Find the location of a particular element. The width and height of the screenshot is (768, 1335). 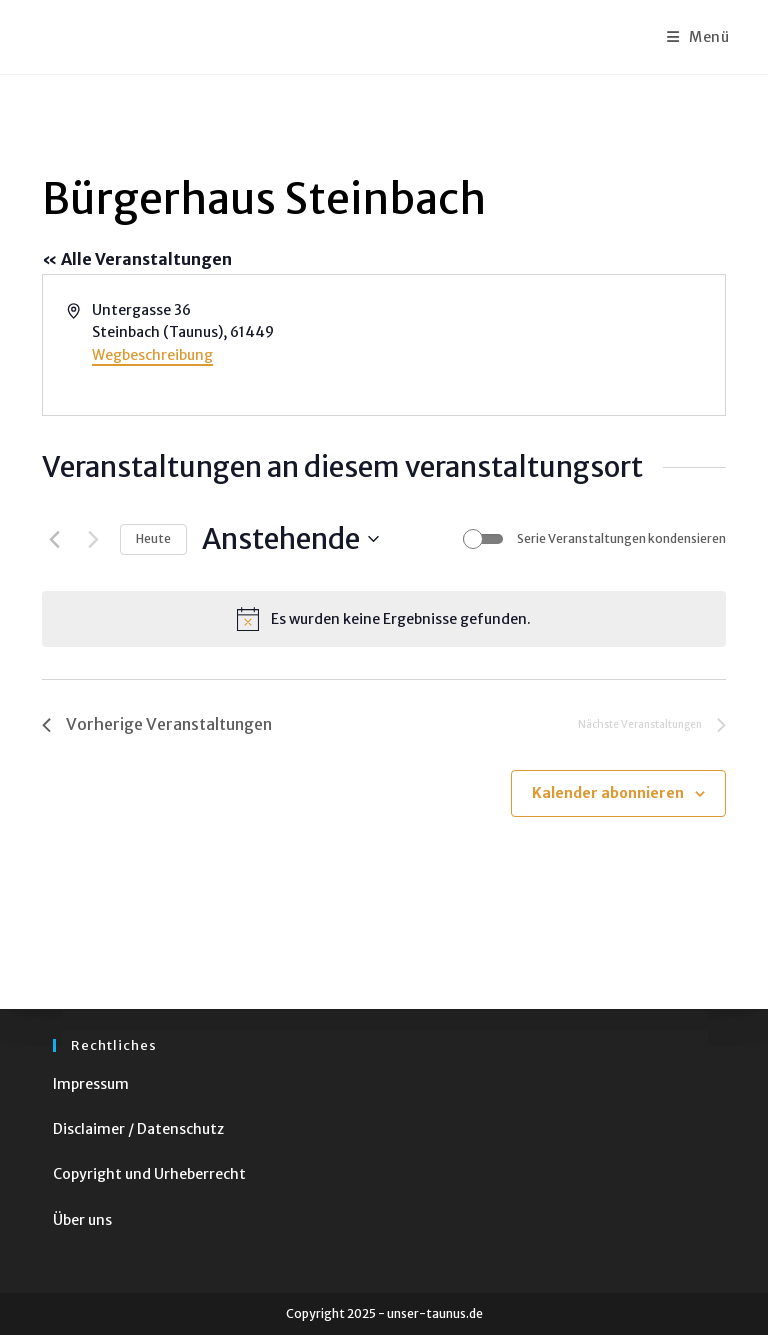

Impressum is located at coordinates (91, 1084).